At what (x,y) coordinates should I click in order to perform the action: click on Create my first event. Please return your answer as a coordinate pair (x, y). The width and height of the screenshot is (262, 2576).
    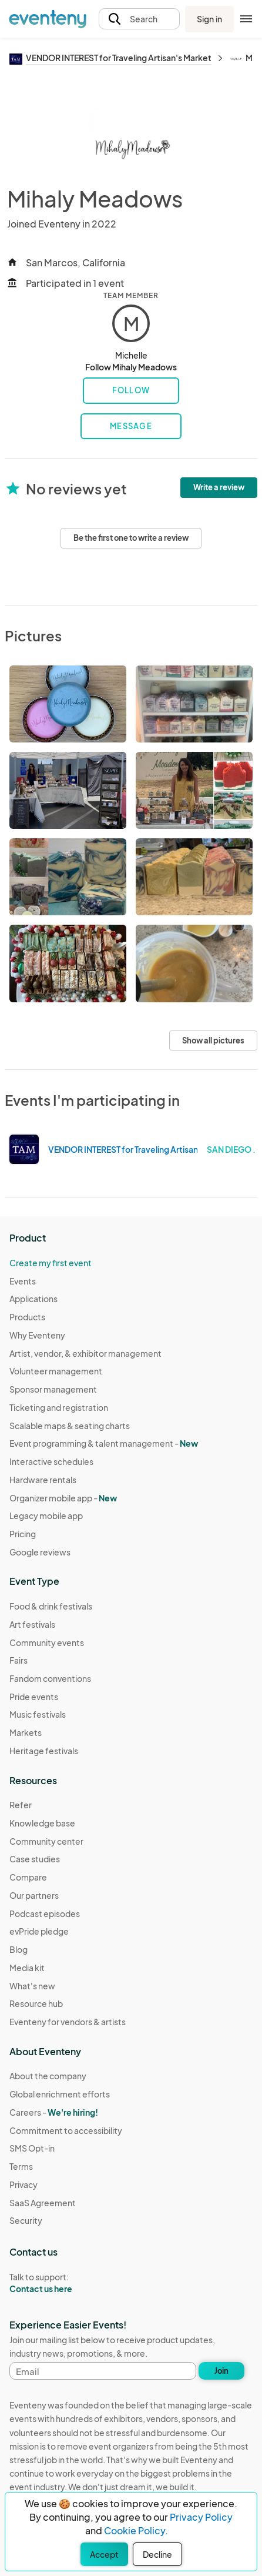
    Looking at the image, I should click on (50, 1262).